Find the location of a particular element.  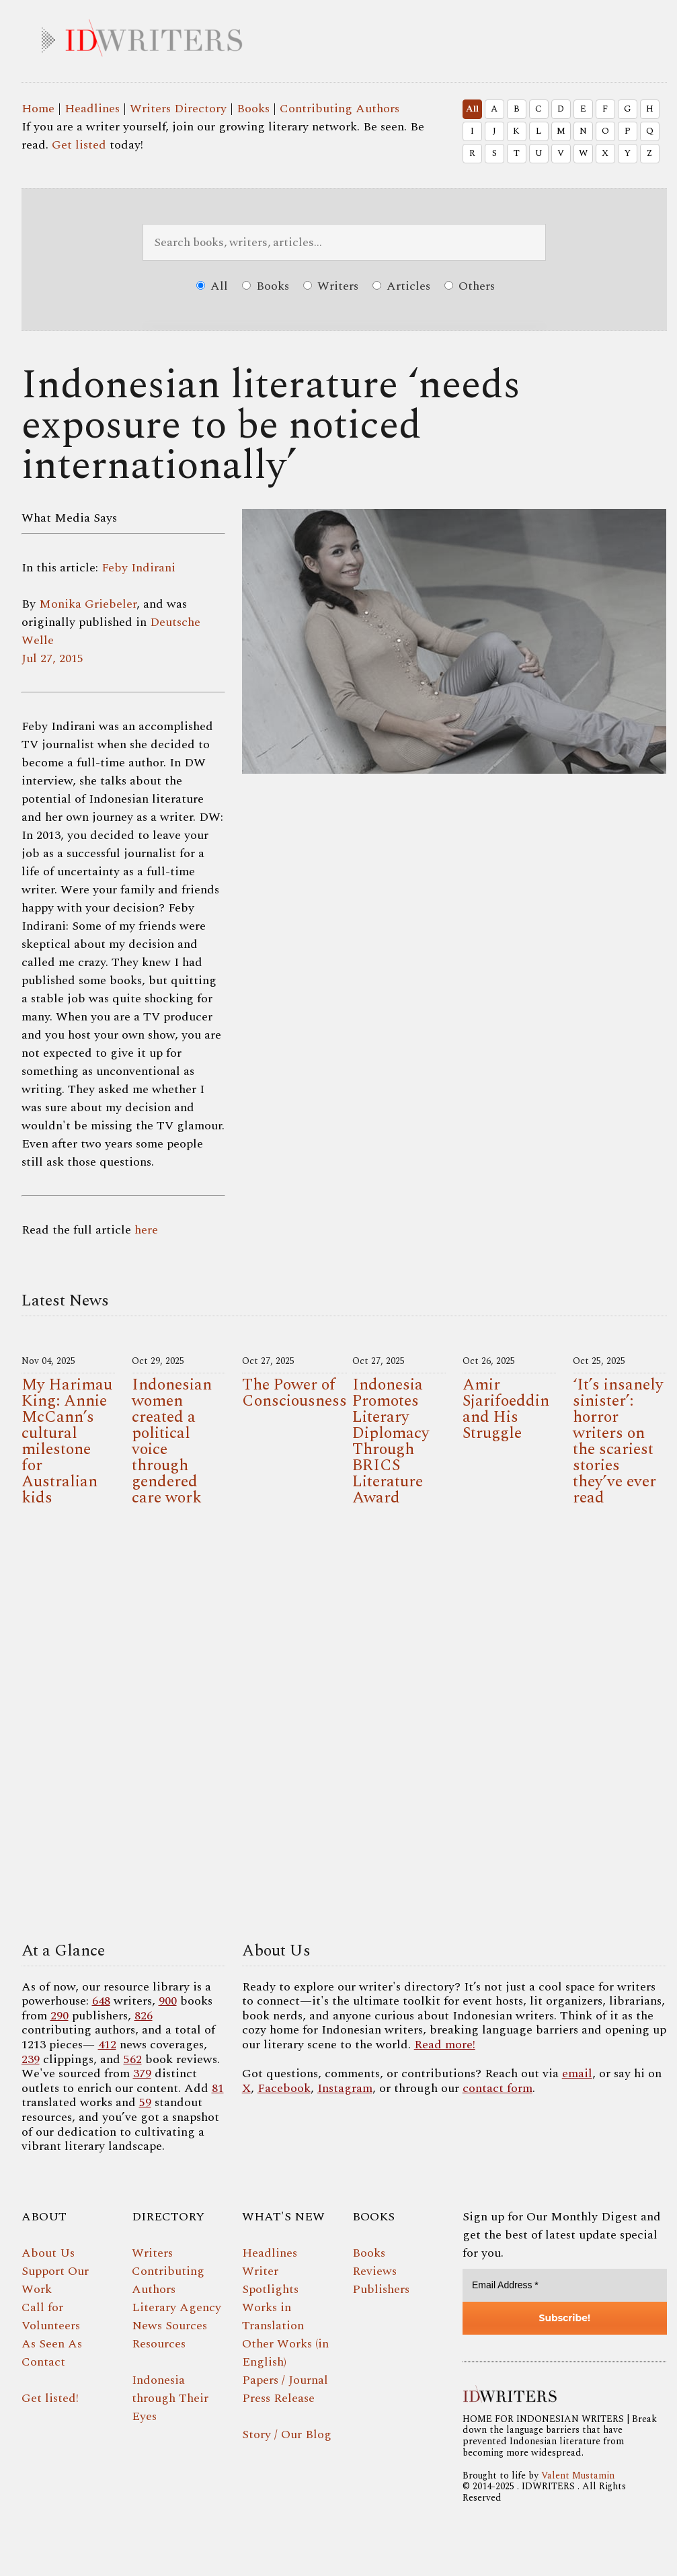

Valent Mustamin is located at coordinates (577, 2475).